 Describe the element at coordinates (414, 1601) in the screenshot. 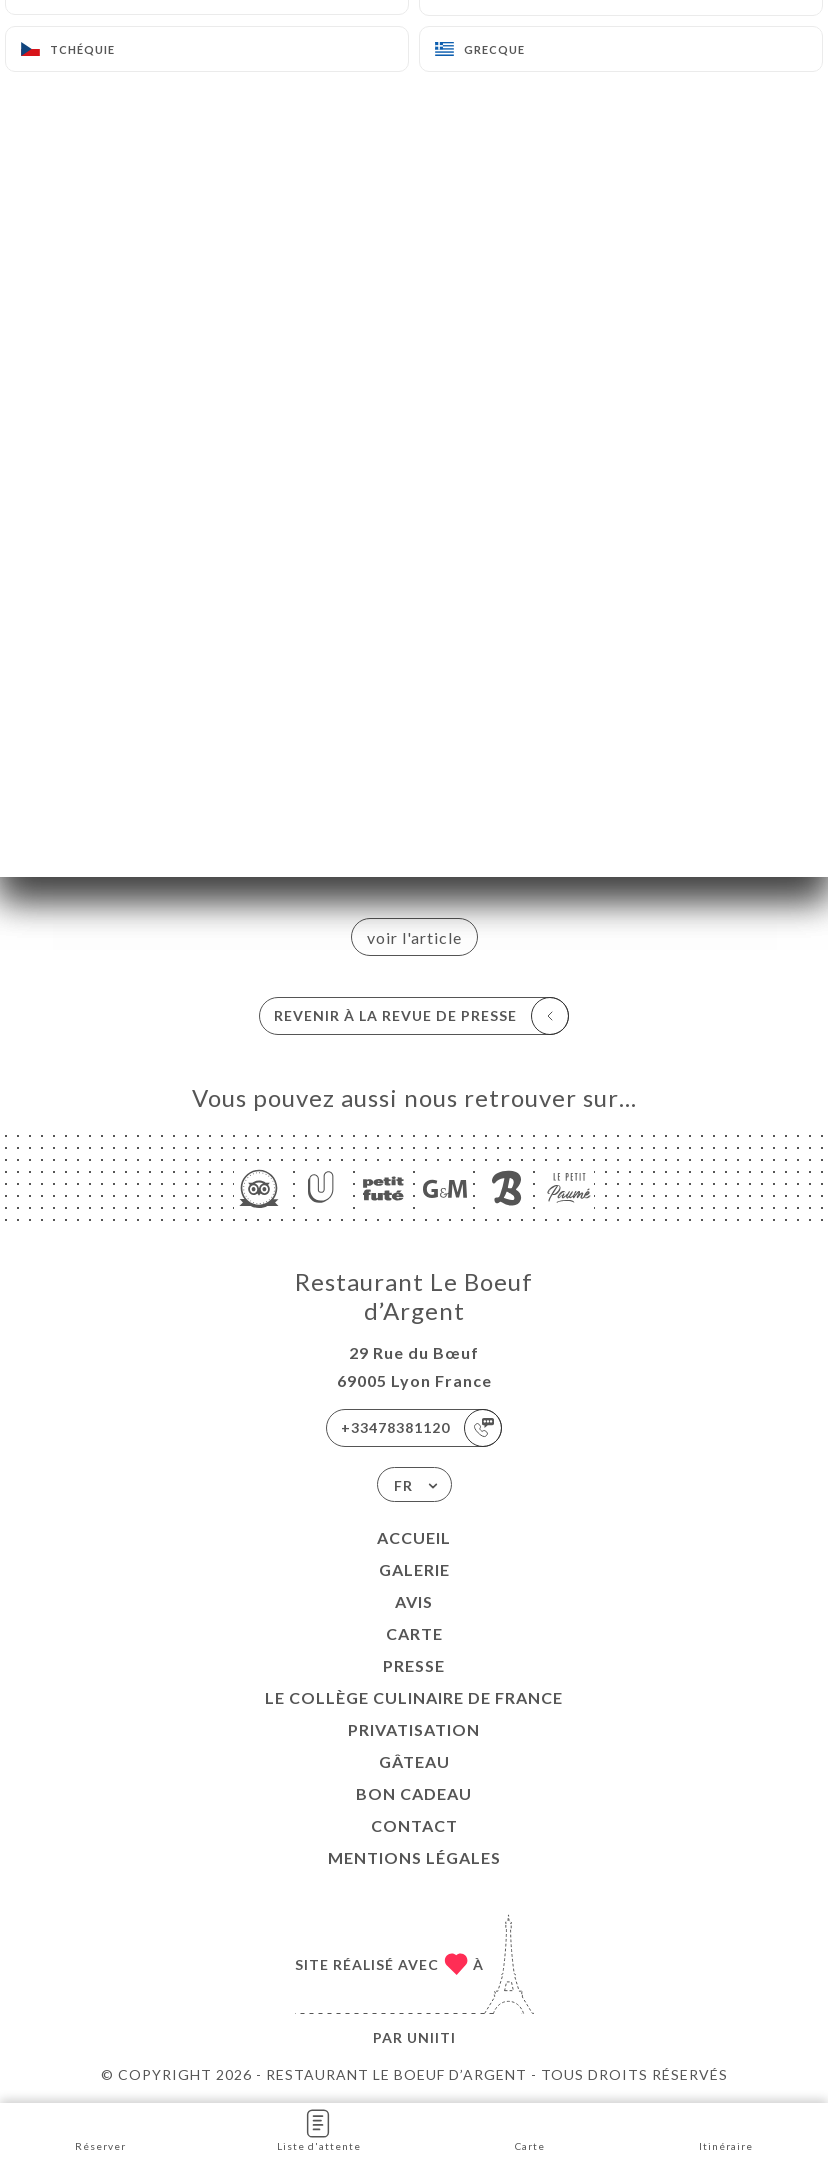

I see `Avis` at that location.